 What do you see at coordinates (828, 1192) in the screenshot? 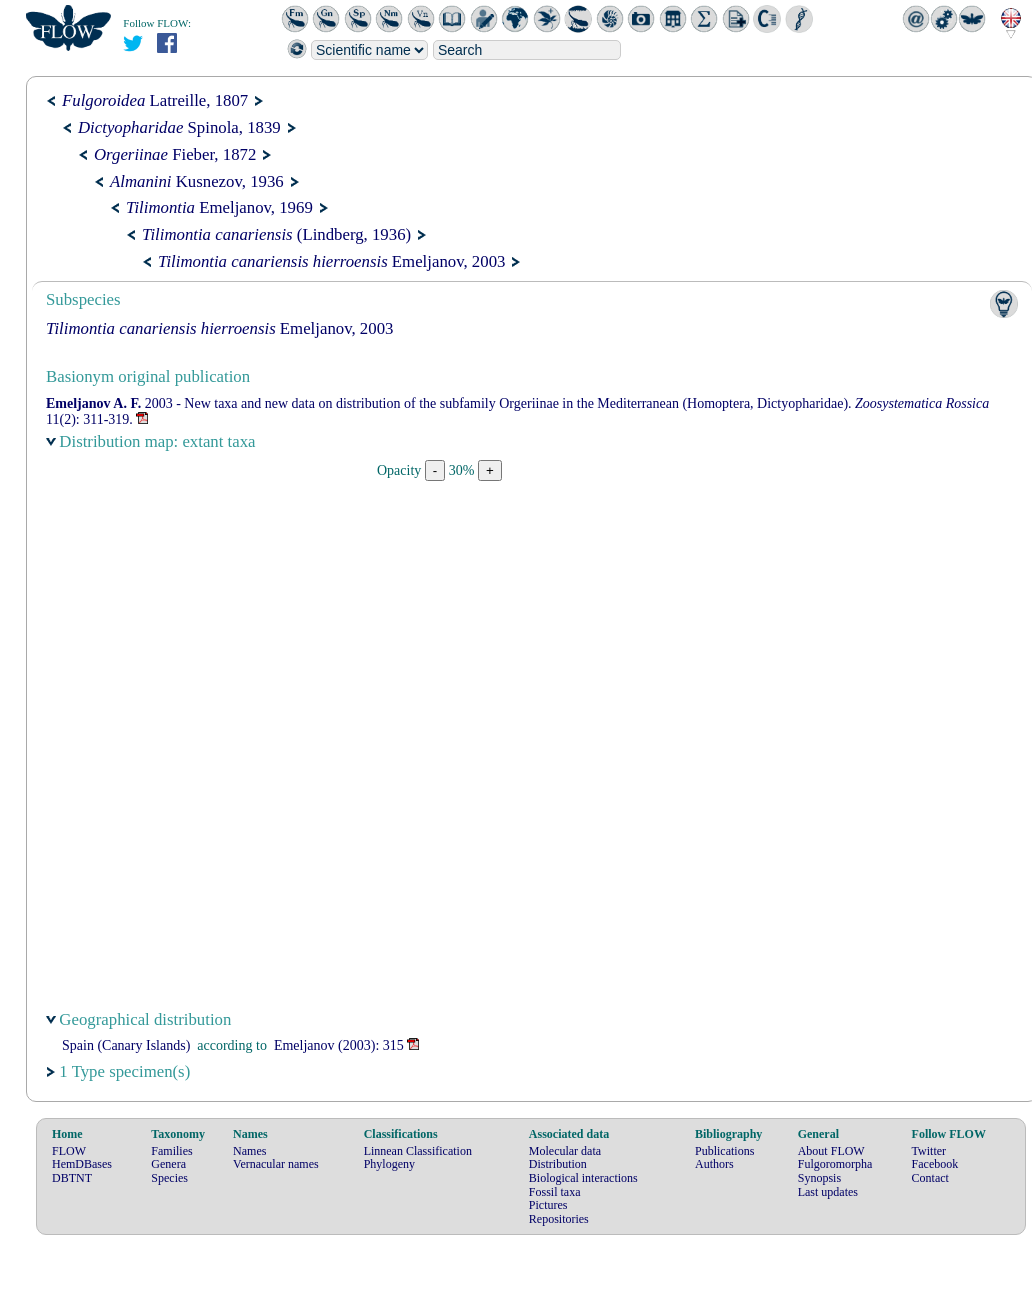
I see `Last updates` at bounding box center [828, 1192].